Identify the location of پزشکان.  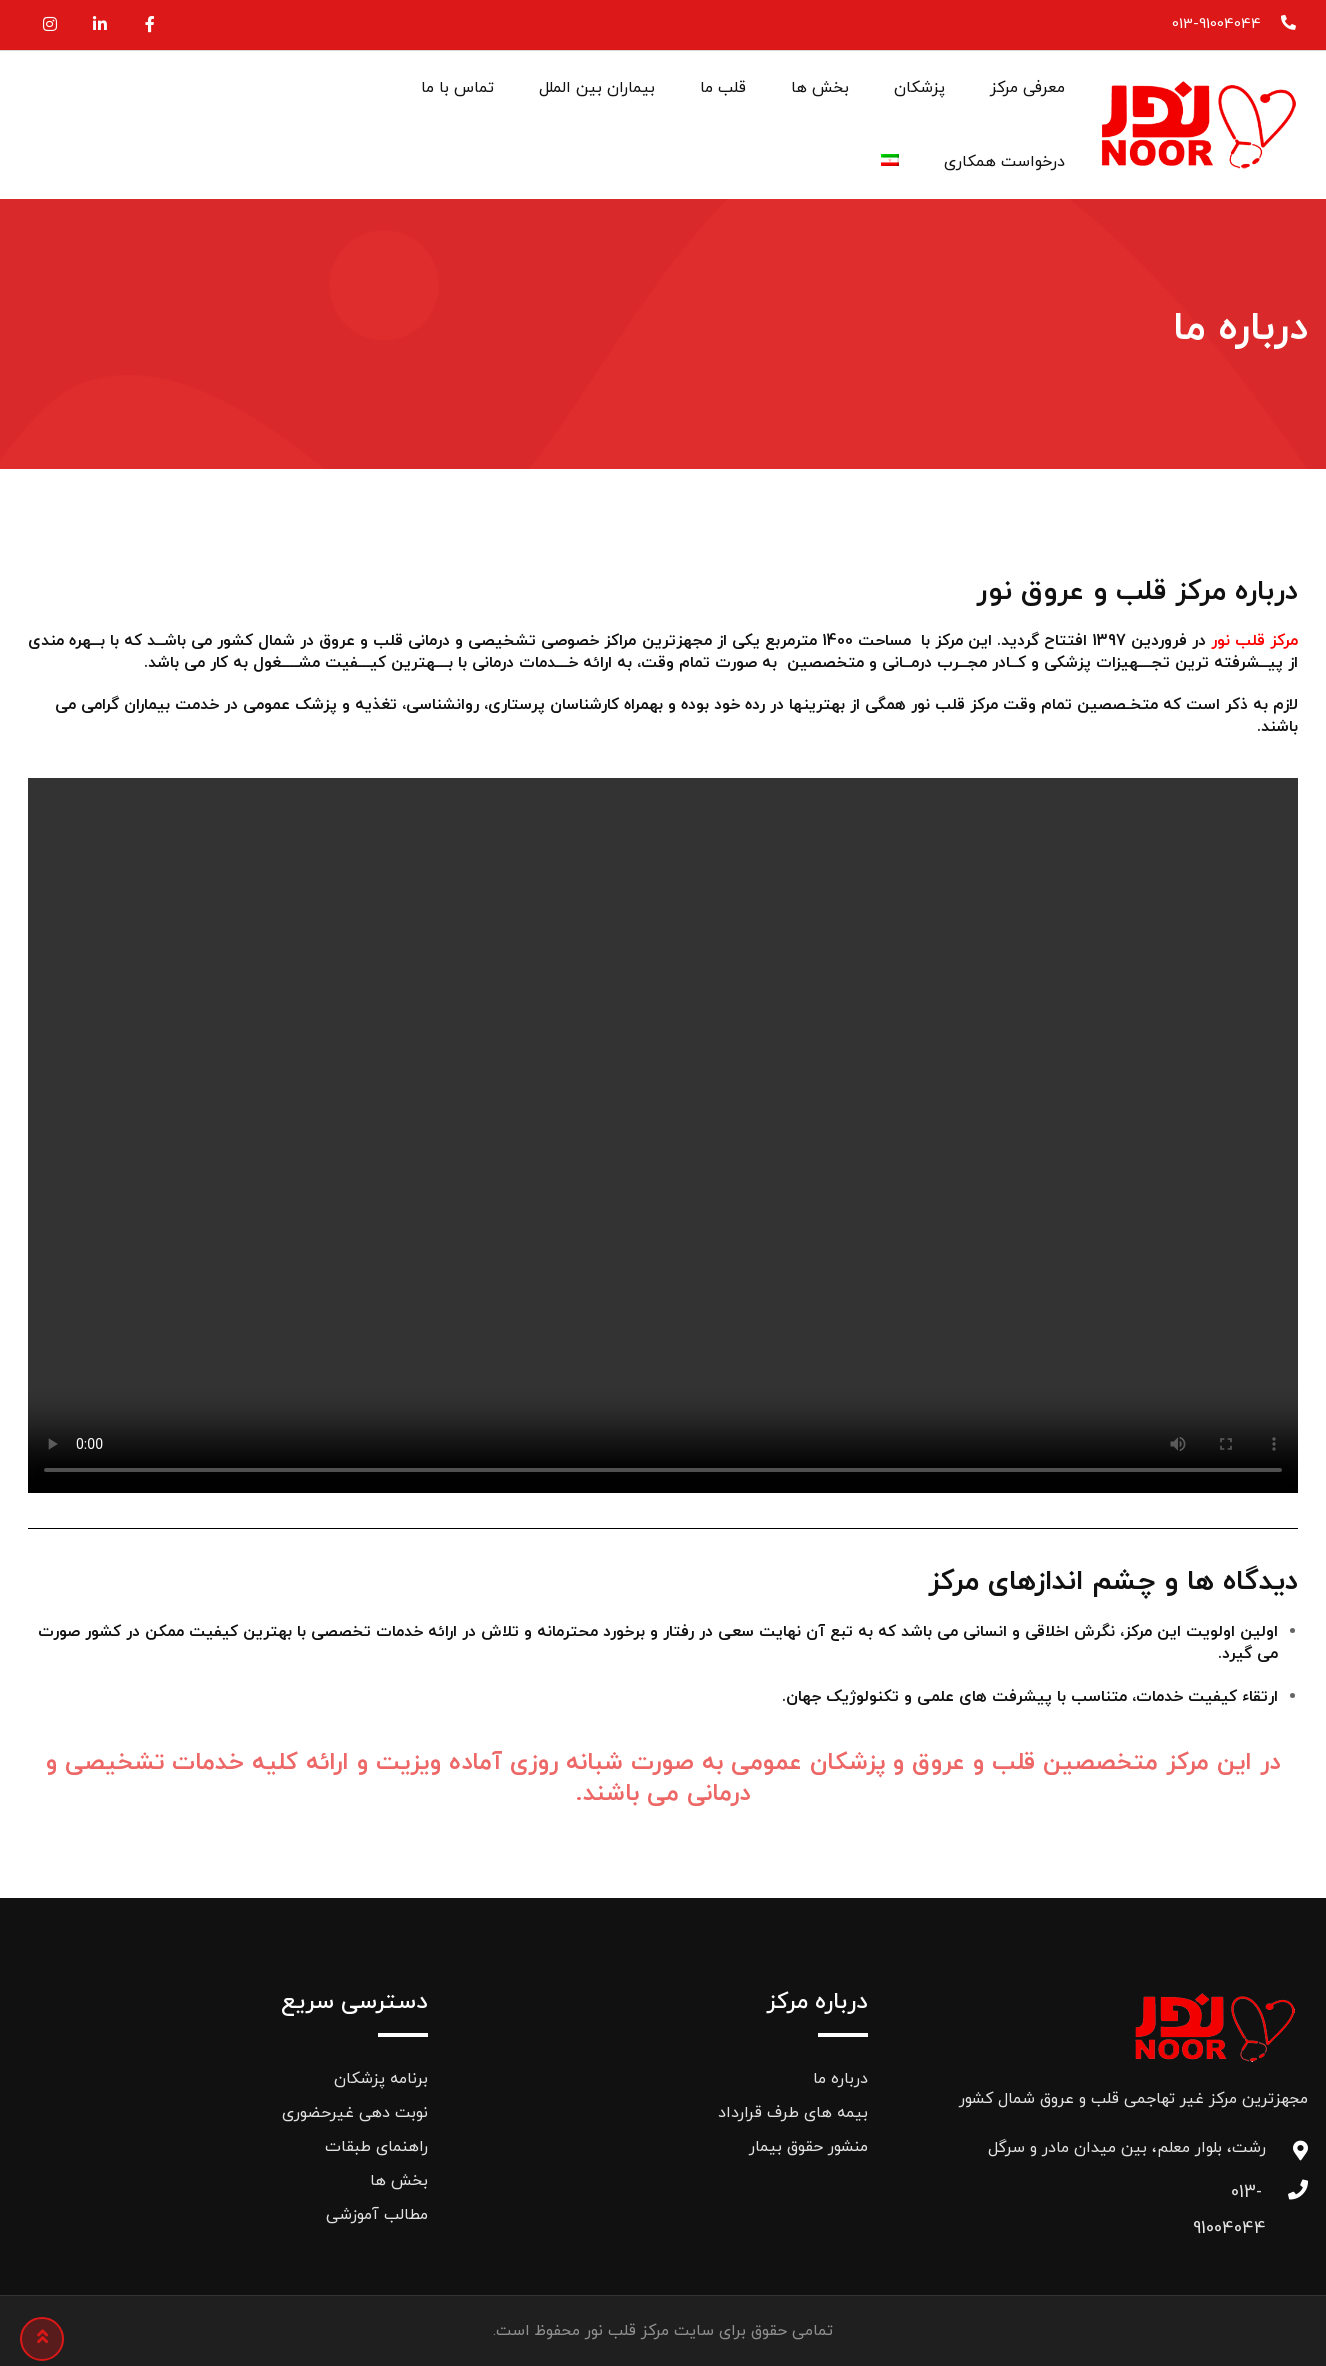
(919, 88).